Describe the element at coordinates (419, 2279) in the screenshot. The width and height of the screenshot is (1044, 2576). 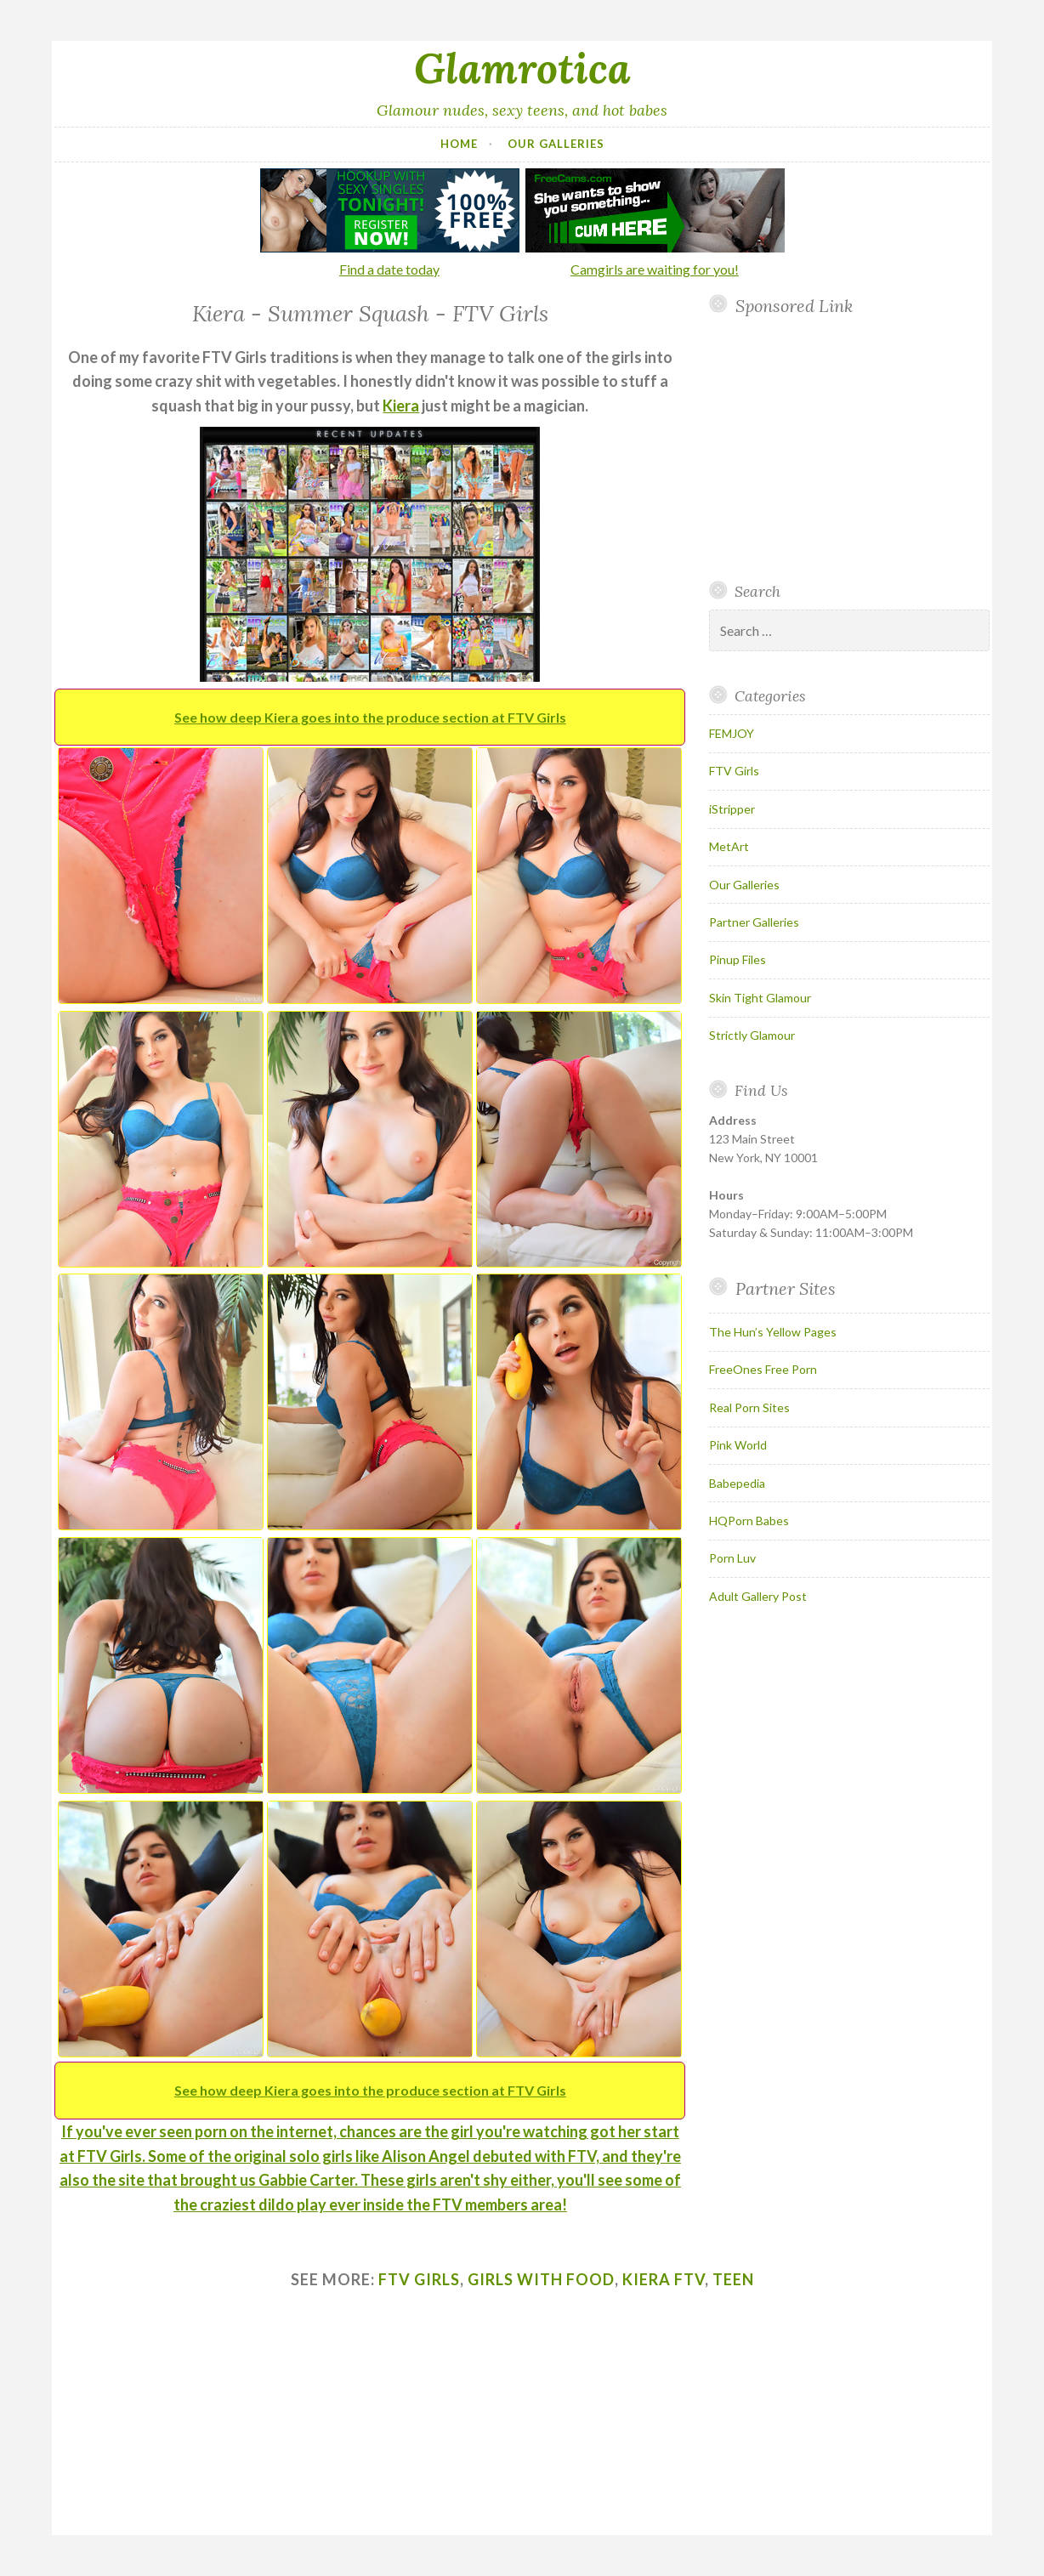
I see `ftv girls` at that location.